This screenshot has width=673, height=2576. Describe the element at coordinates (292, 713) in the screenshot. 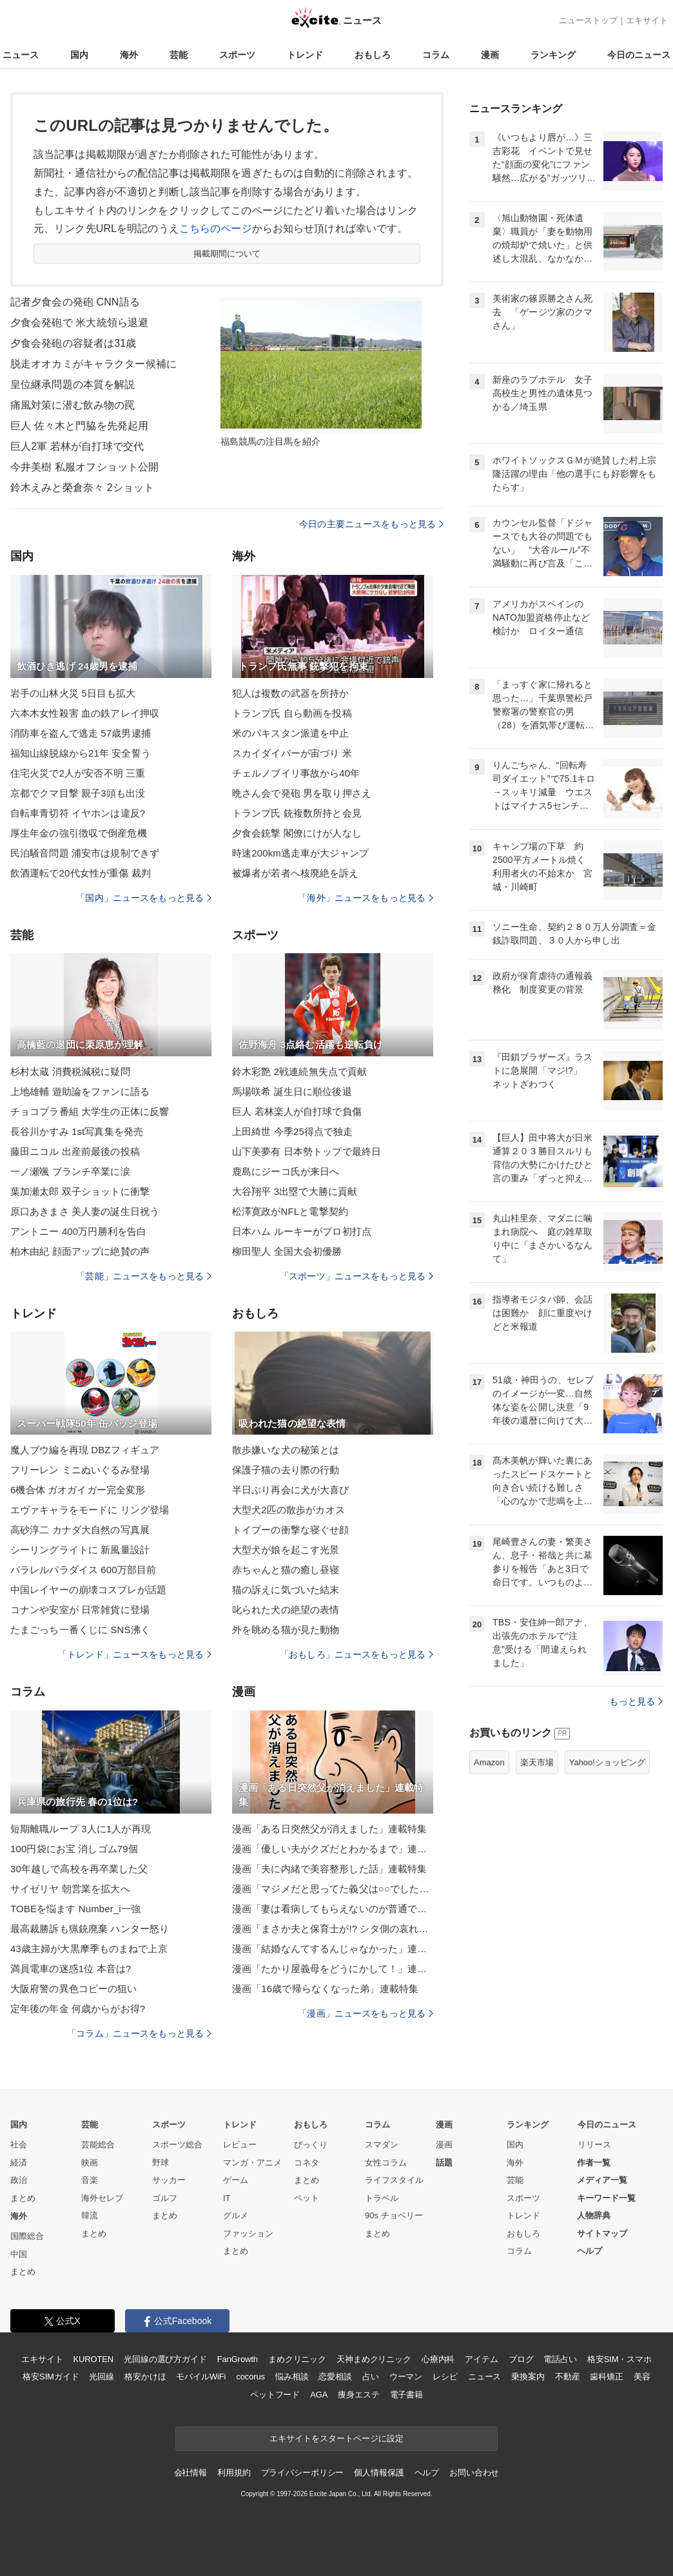

I see `トランプ氏 自ら動画を投稿` at that location.